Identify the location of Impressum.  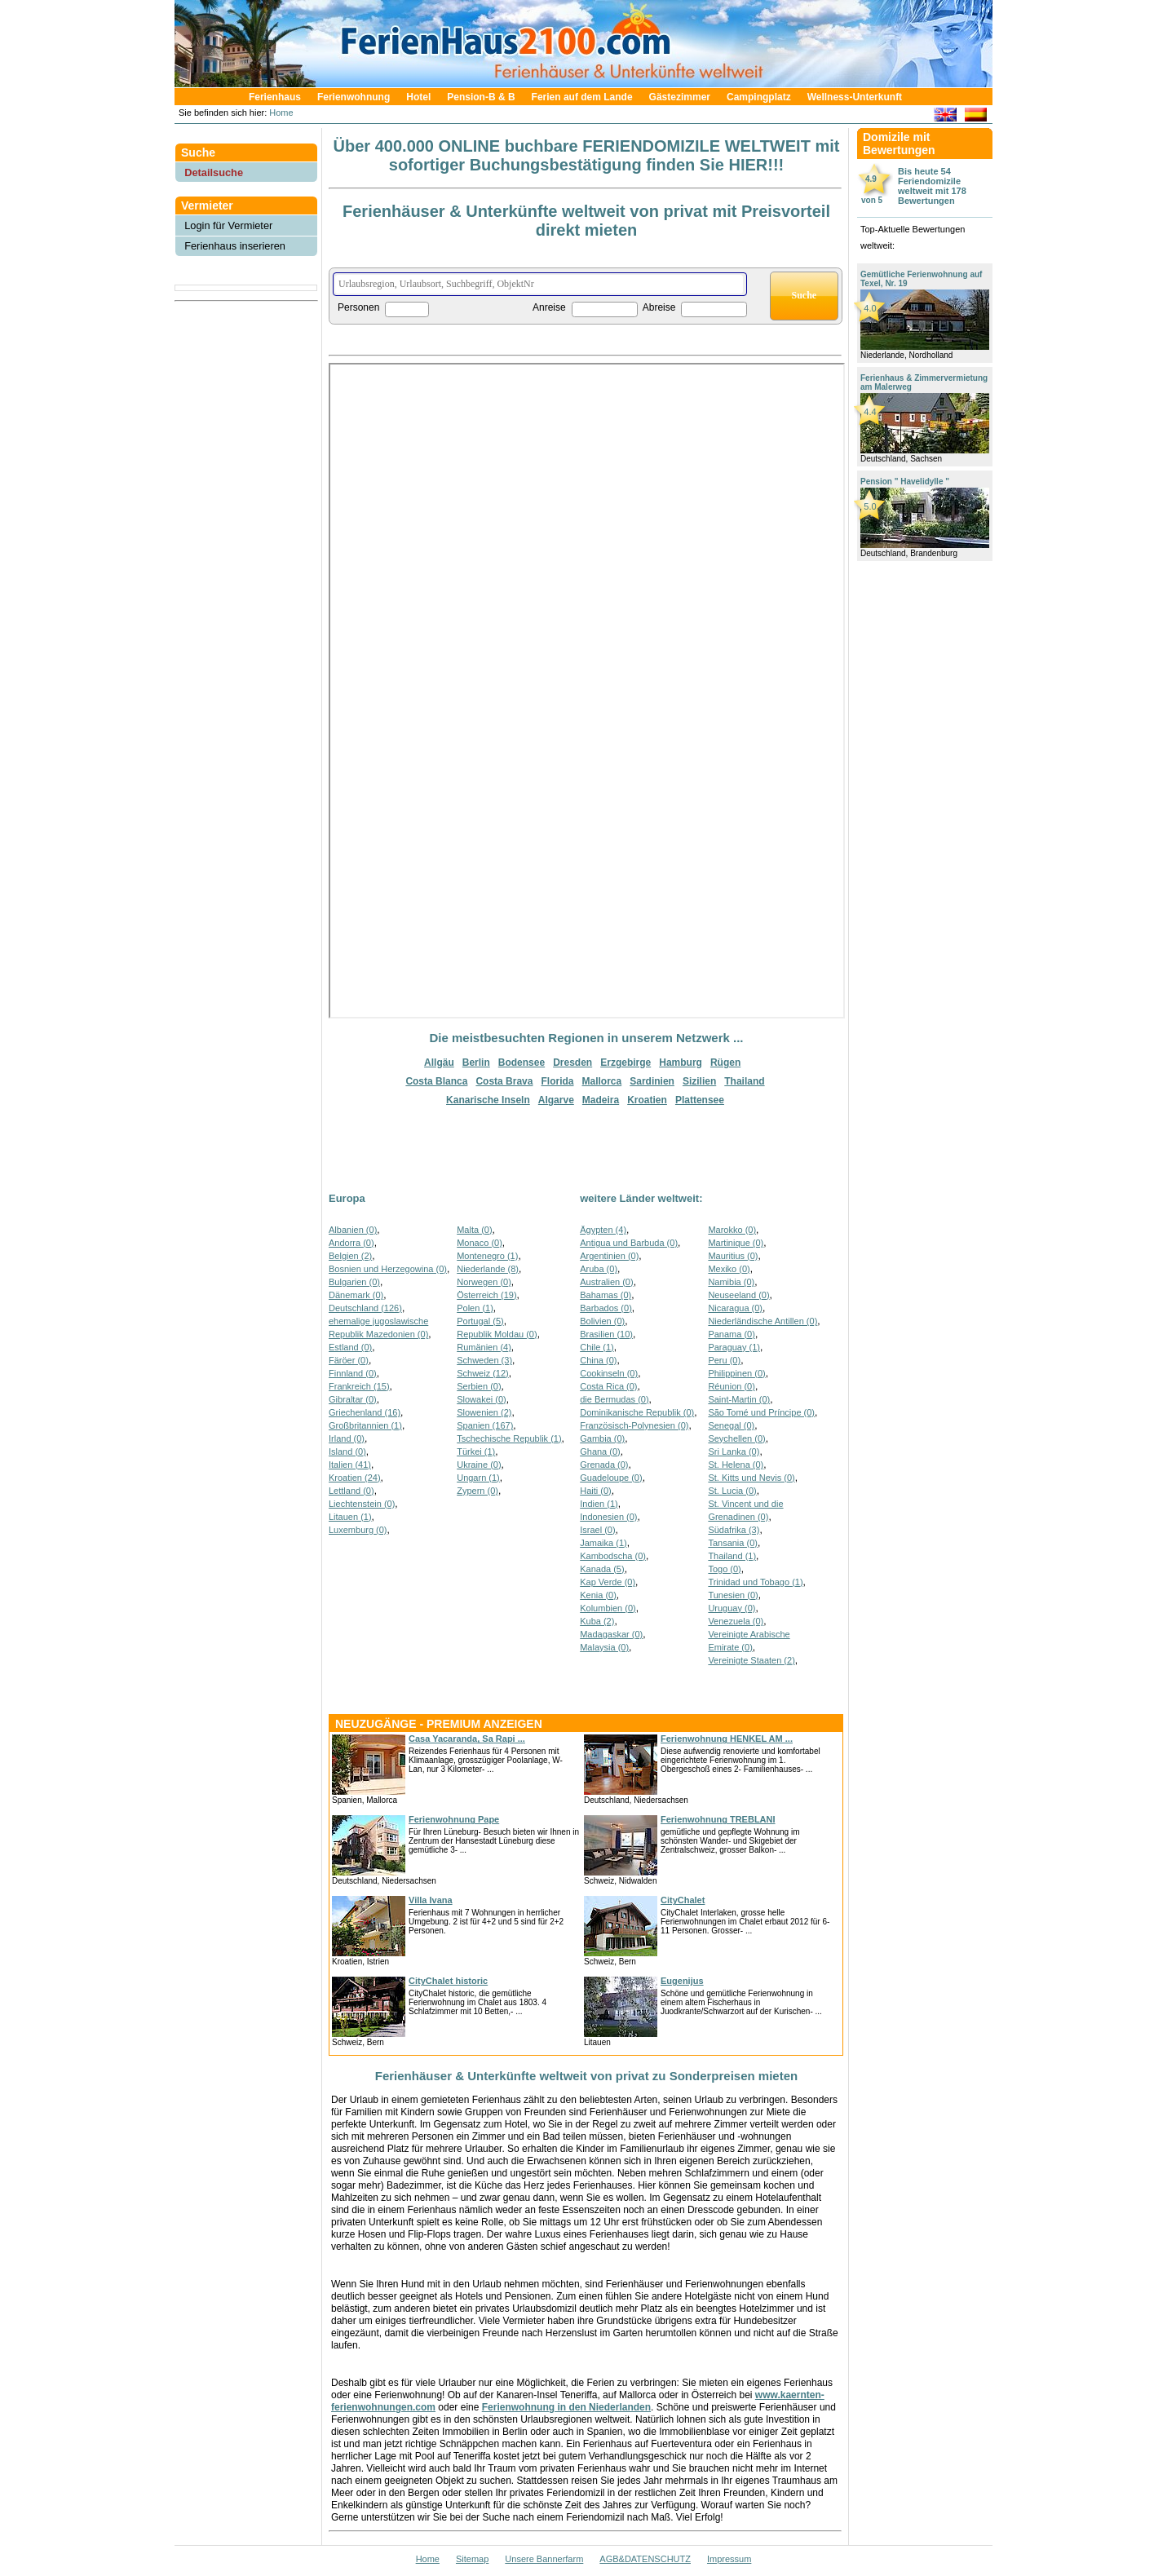
(729, 2559).